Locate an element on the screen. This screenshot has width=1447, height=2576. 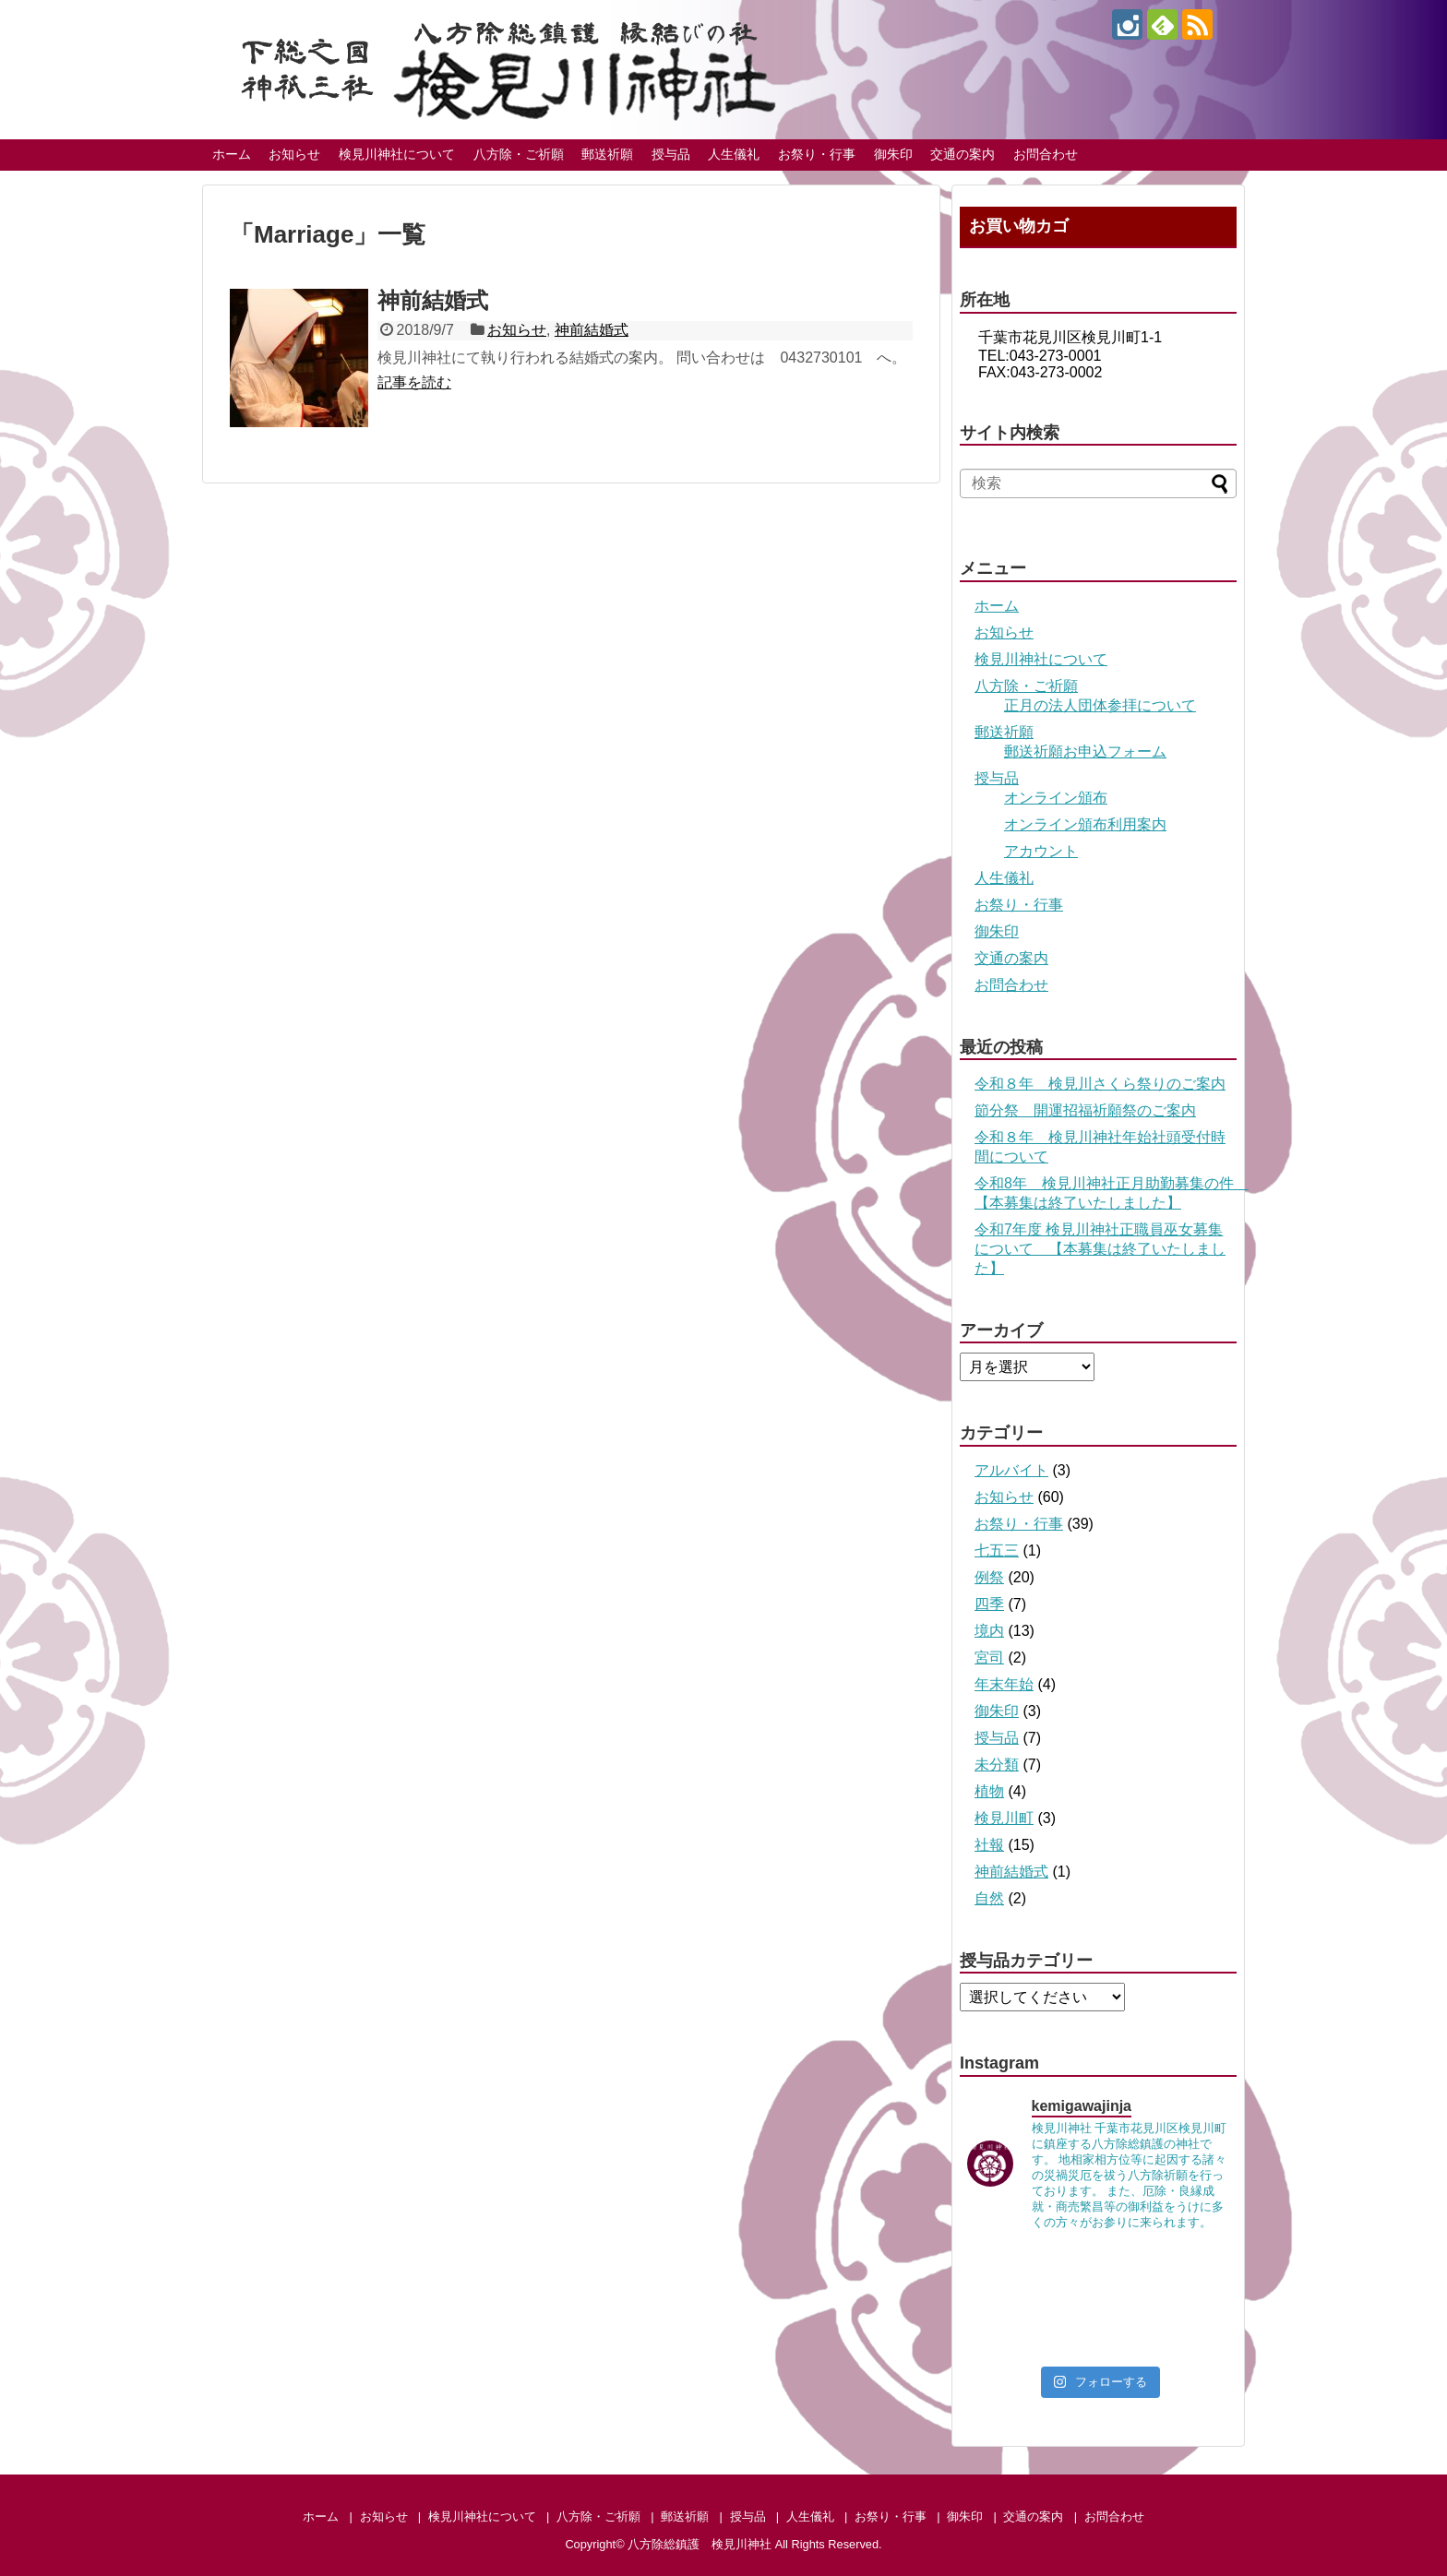
宮司 is located at coordinates (989, 1657).